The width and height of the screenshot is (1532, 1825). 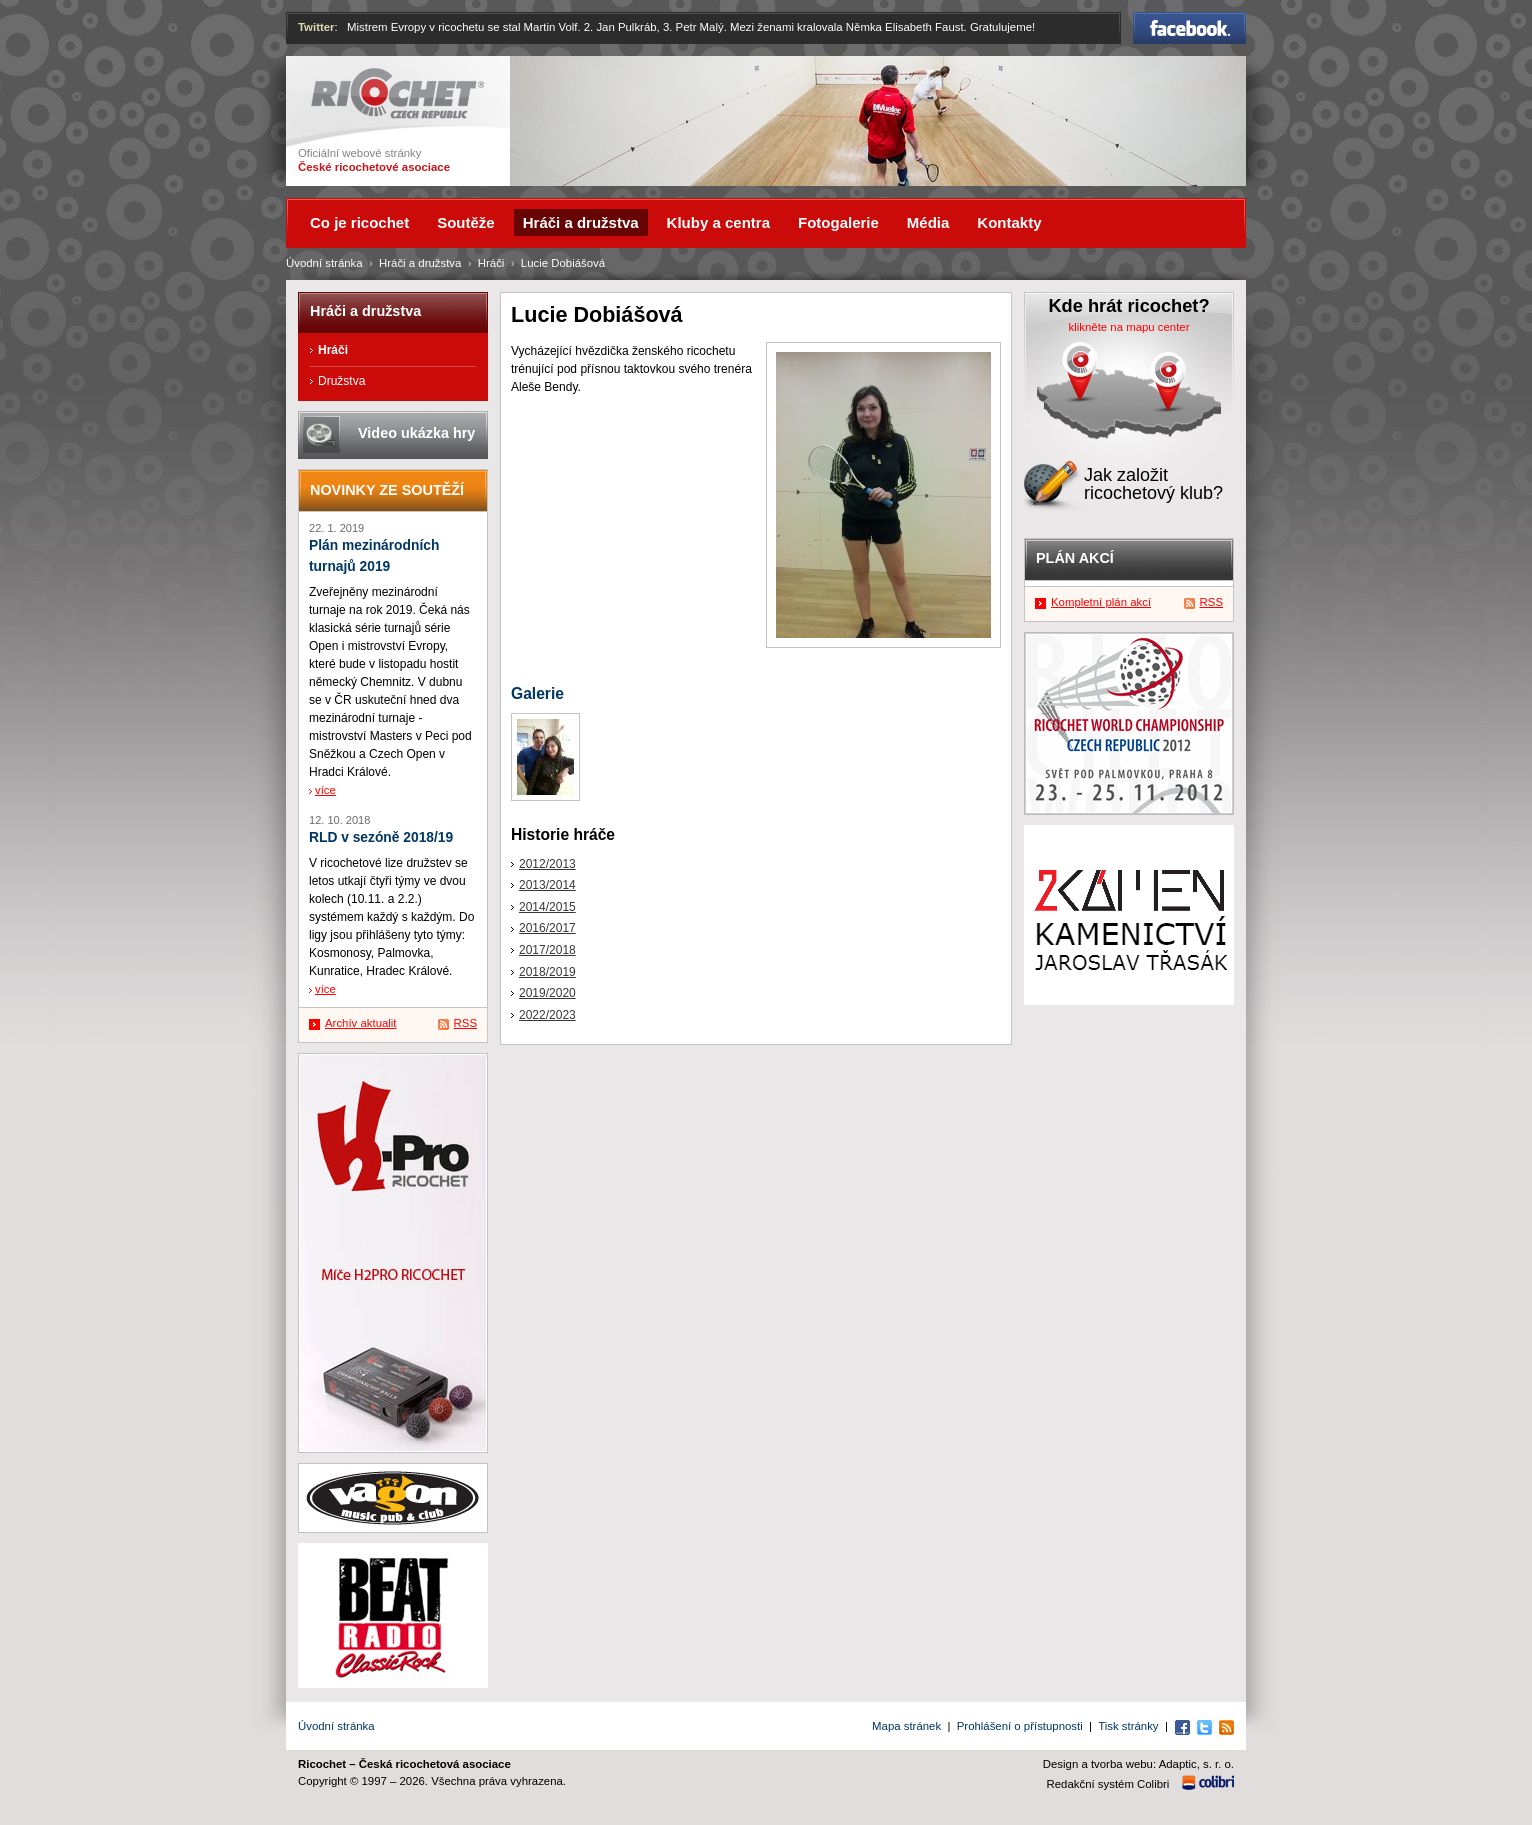 What do you see at coordinates (420, 263) in the screenshot?
I see `Hráči a družstva` at bounding box center [420, 263].